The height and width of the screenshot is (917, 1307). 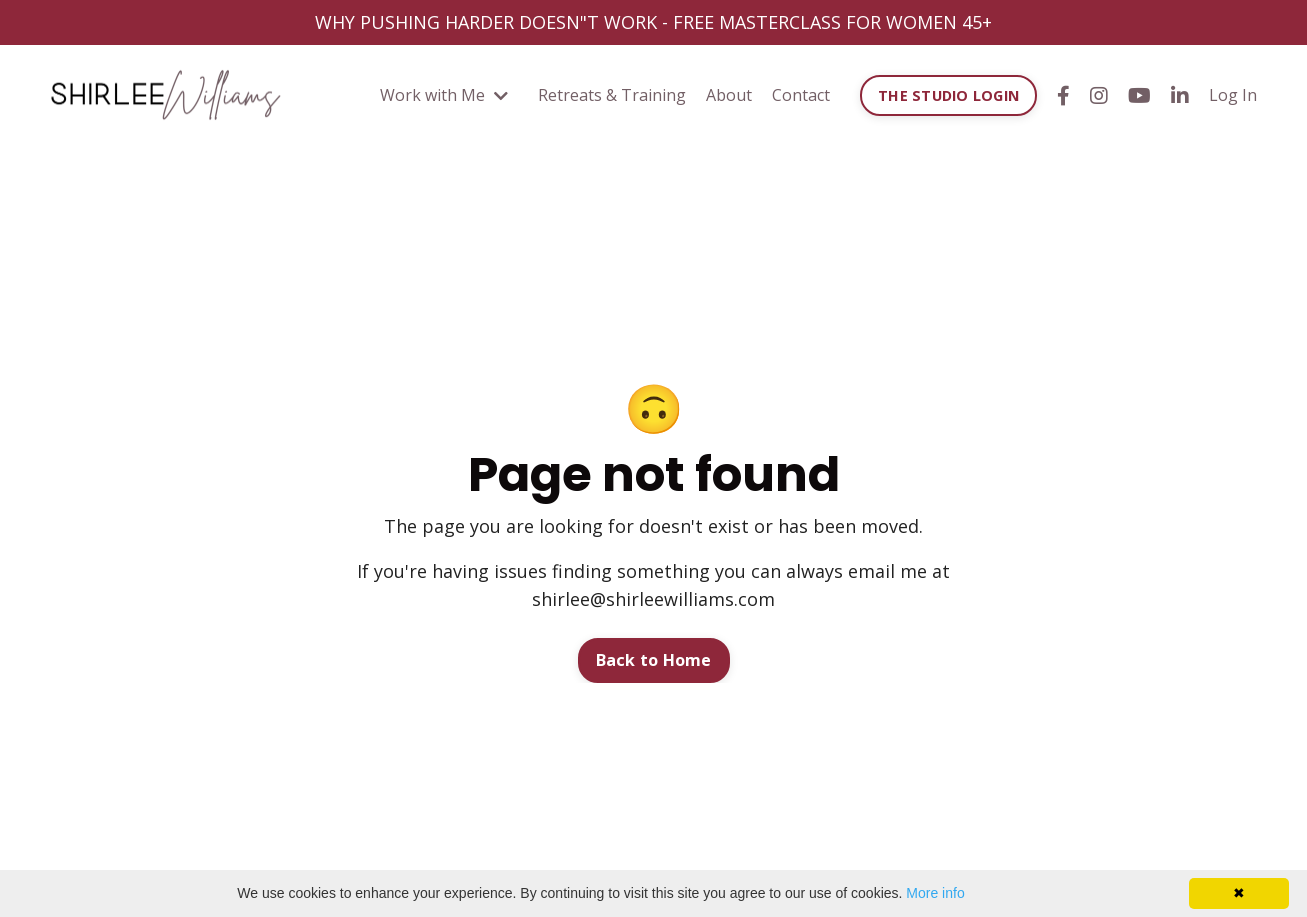 What do you see at coordinates (801, 95) in the screenshot?
I see `Contact` at bounding box center [801, 95].